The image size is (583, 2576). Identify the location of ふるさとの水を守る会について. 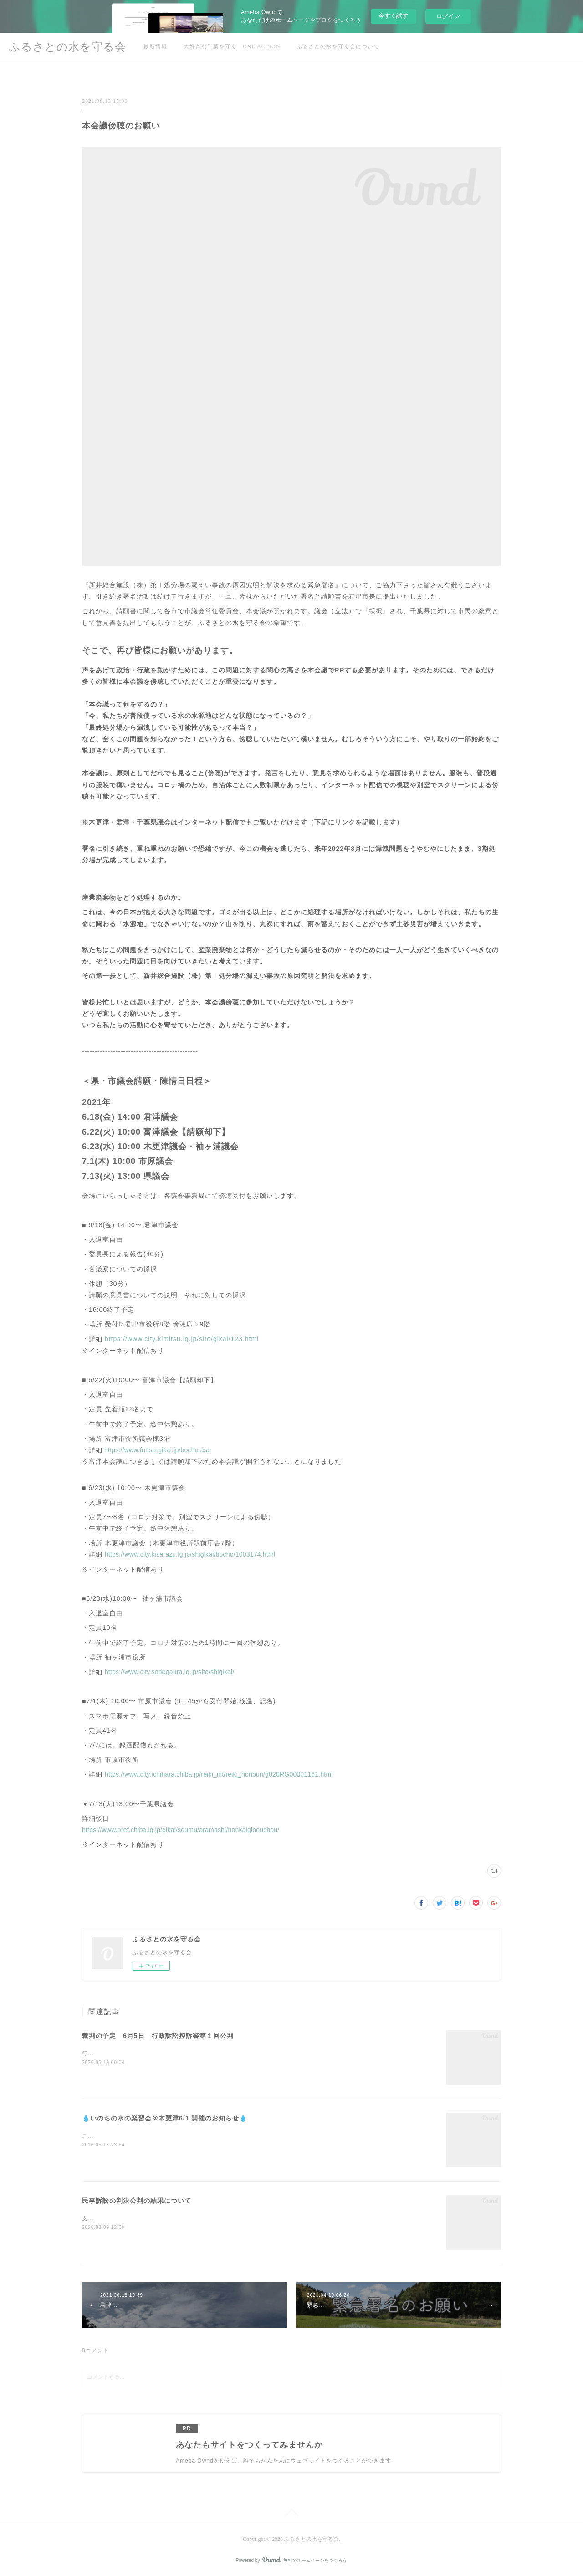
(338, 46).